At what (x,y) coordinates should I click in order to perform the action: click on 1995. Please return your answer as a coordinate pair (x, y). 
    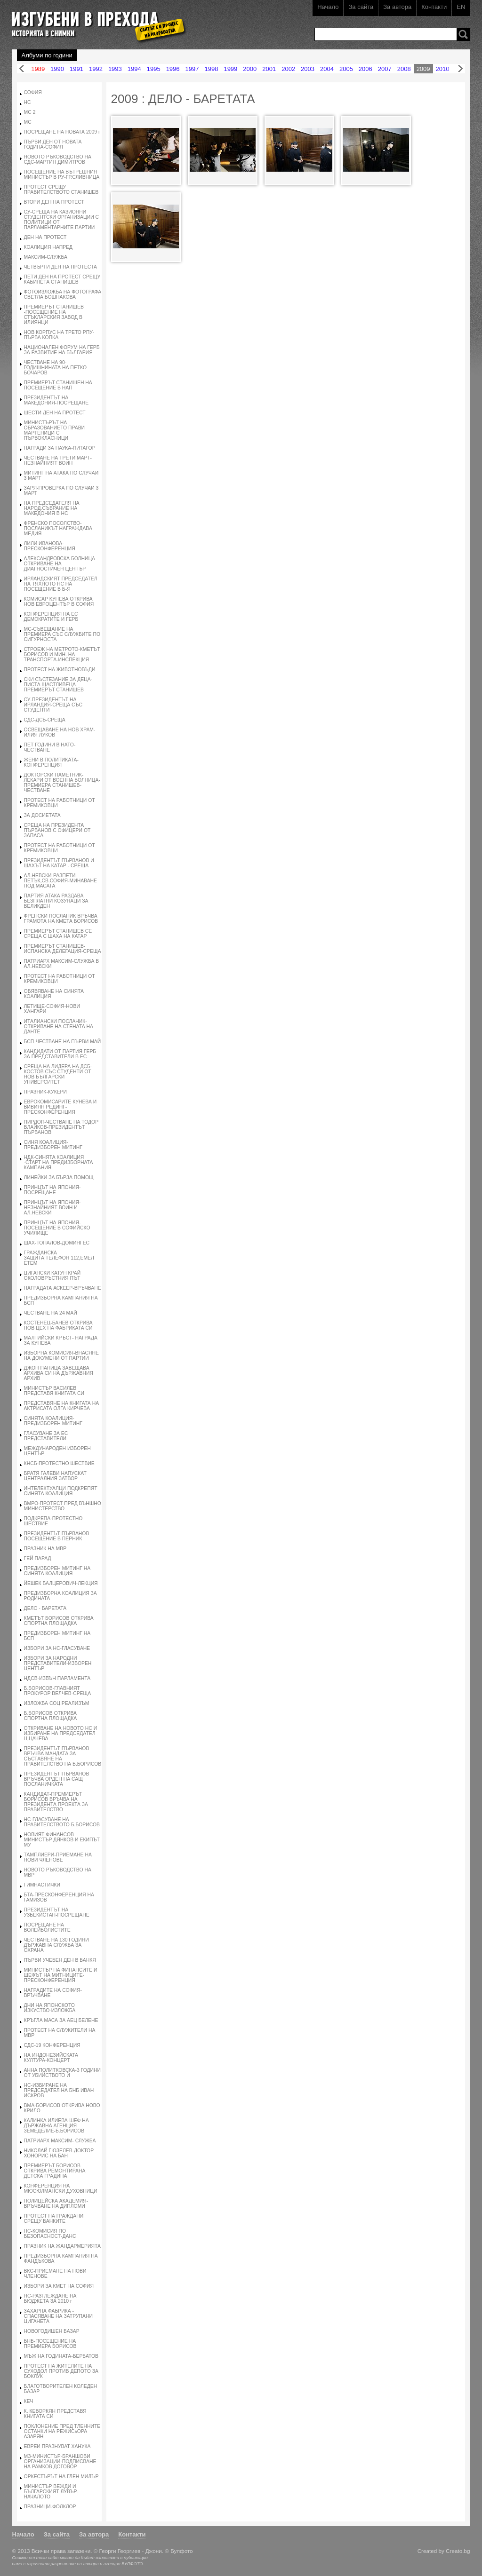
    Looking at the image, I should click on (154, 68).